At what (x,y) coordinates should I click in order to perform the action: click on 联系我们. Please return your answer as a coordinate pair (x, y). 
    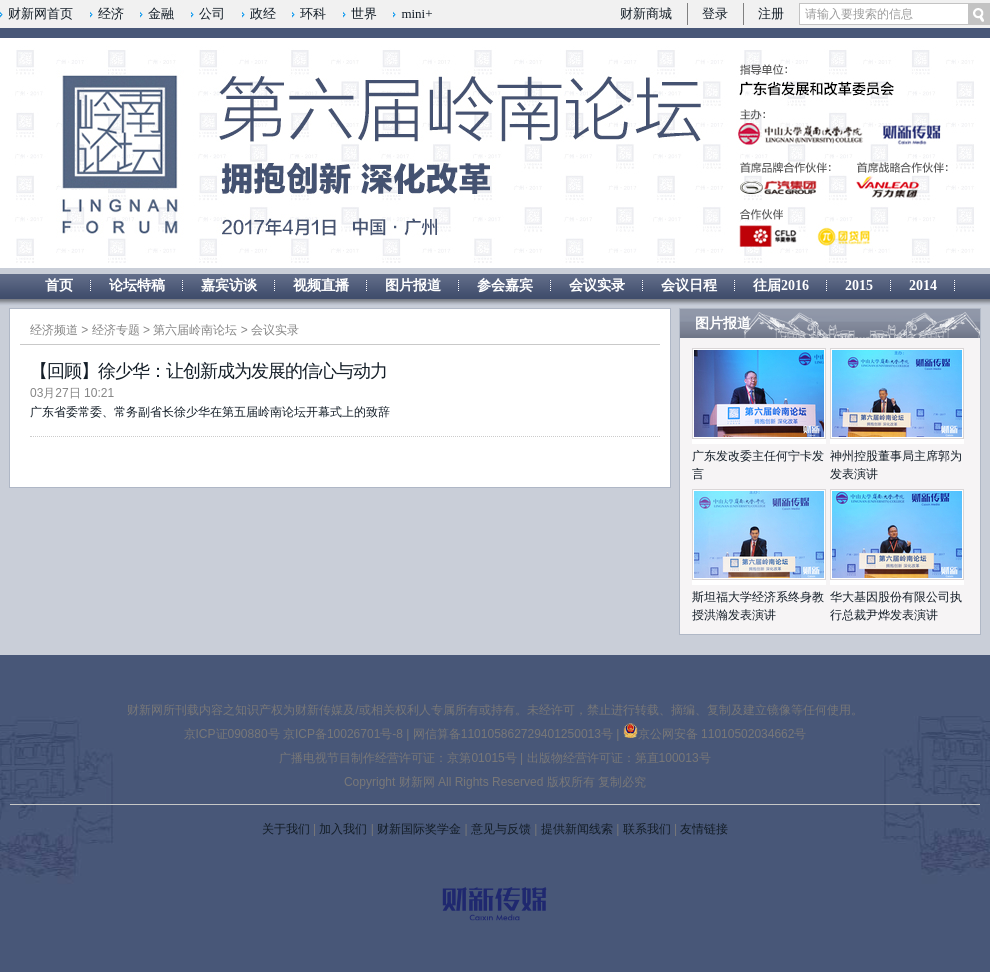
    Looking at the image, I should click on (647, 829).